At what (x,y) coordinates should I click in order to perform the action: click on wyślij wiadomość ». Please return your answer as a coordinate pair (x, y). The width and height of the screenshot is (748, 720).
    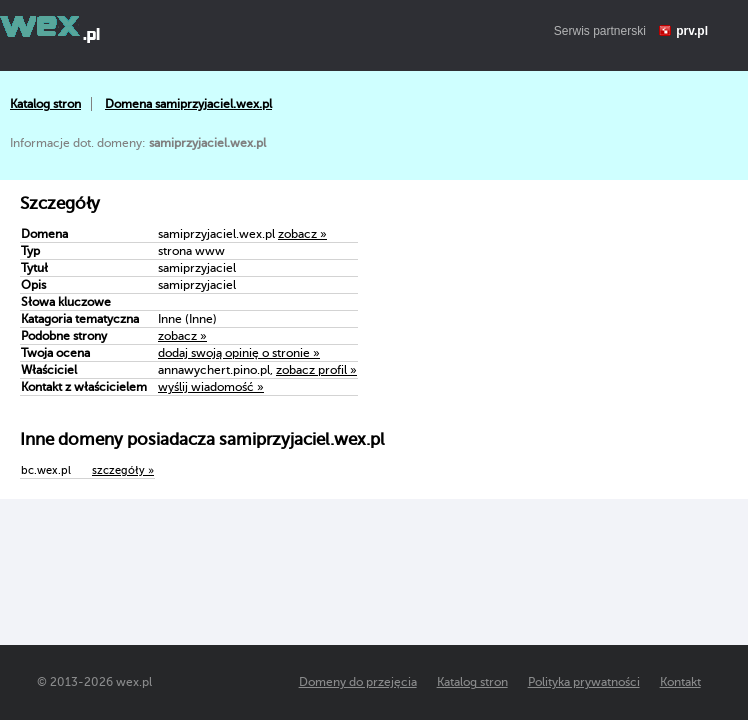
    Looking at the image, I should click on (211, 387).